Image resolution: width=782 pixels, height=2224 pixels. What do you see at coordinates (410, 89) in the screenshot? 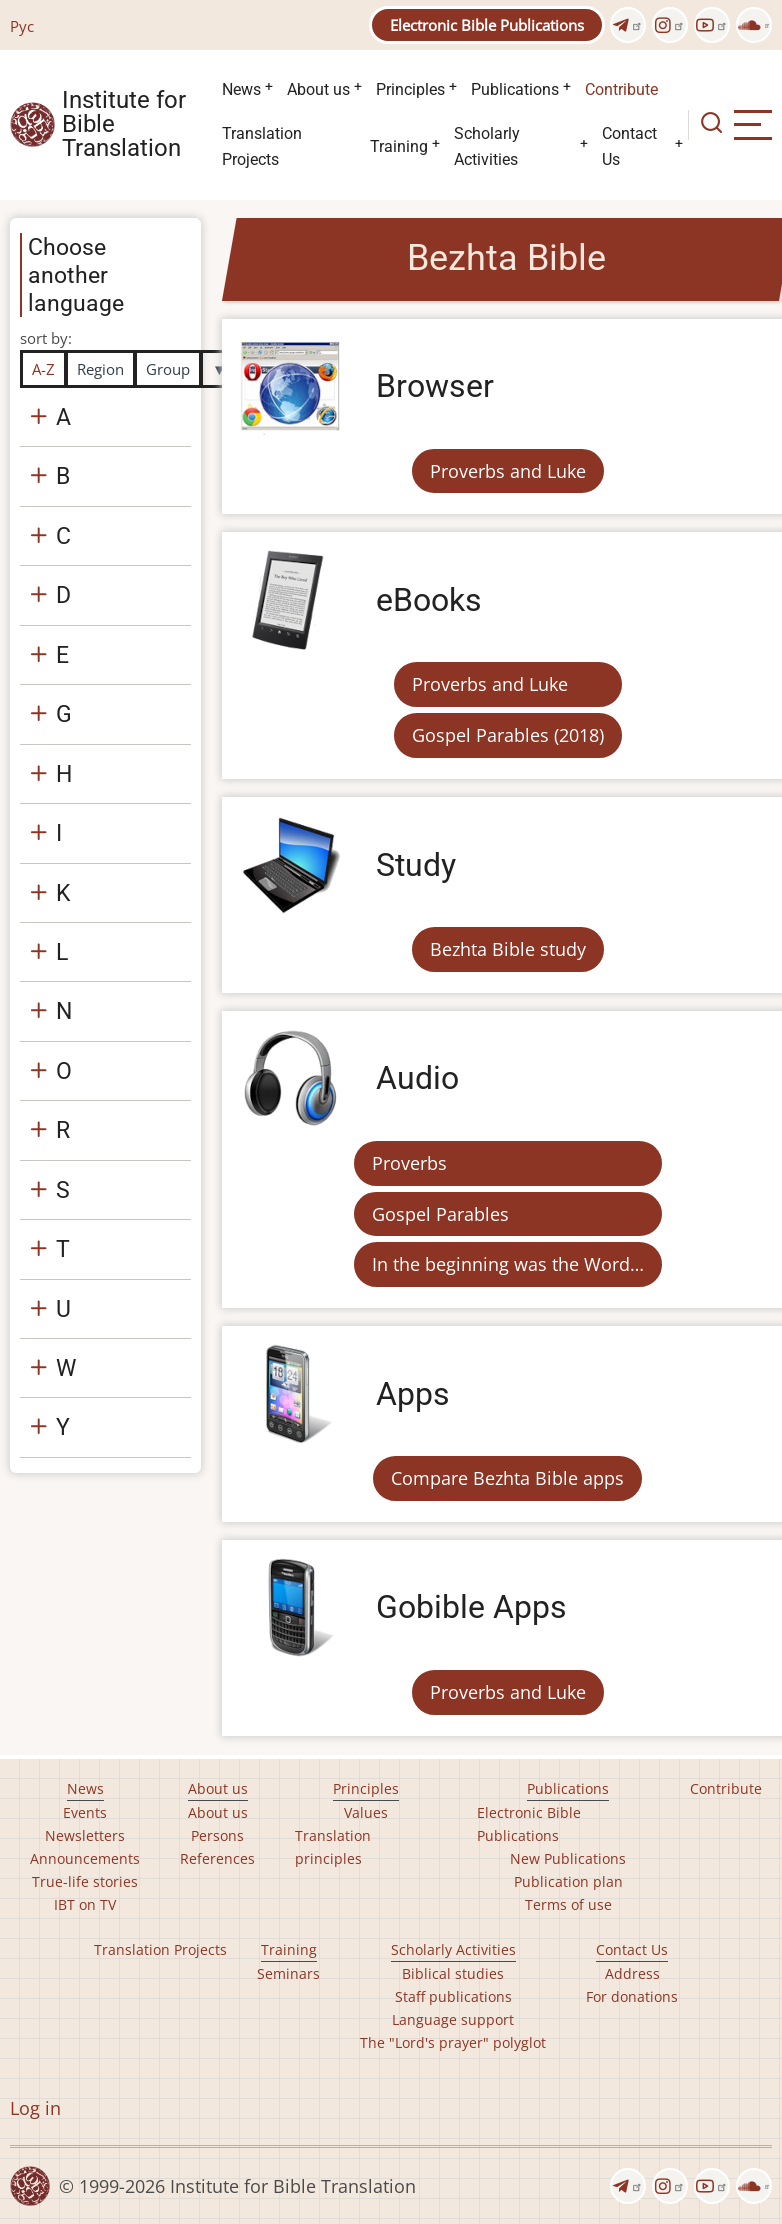
I see `Principles` at bounding box center [410, 89].